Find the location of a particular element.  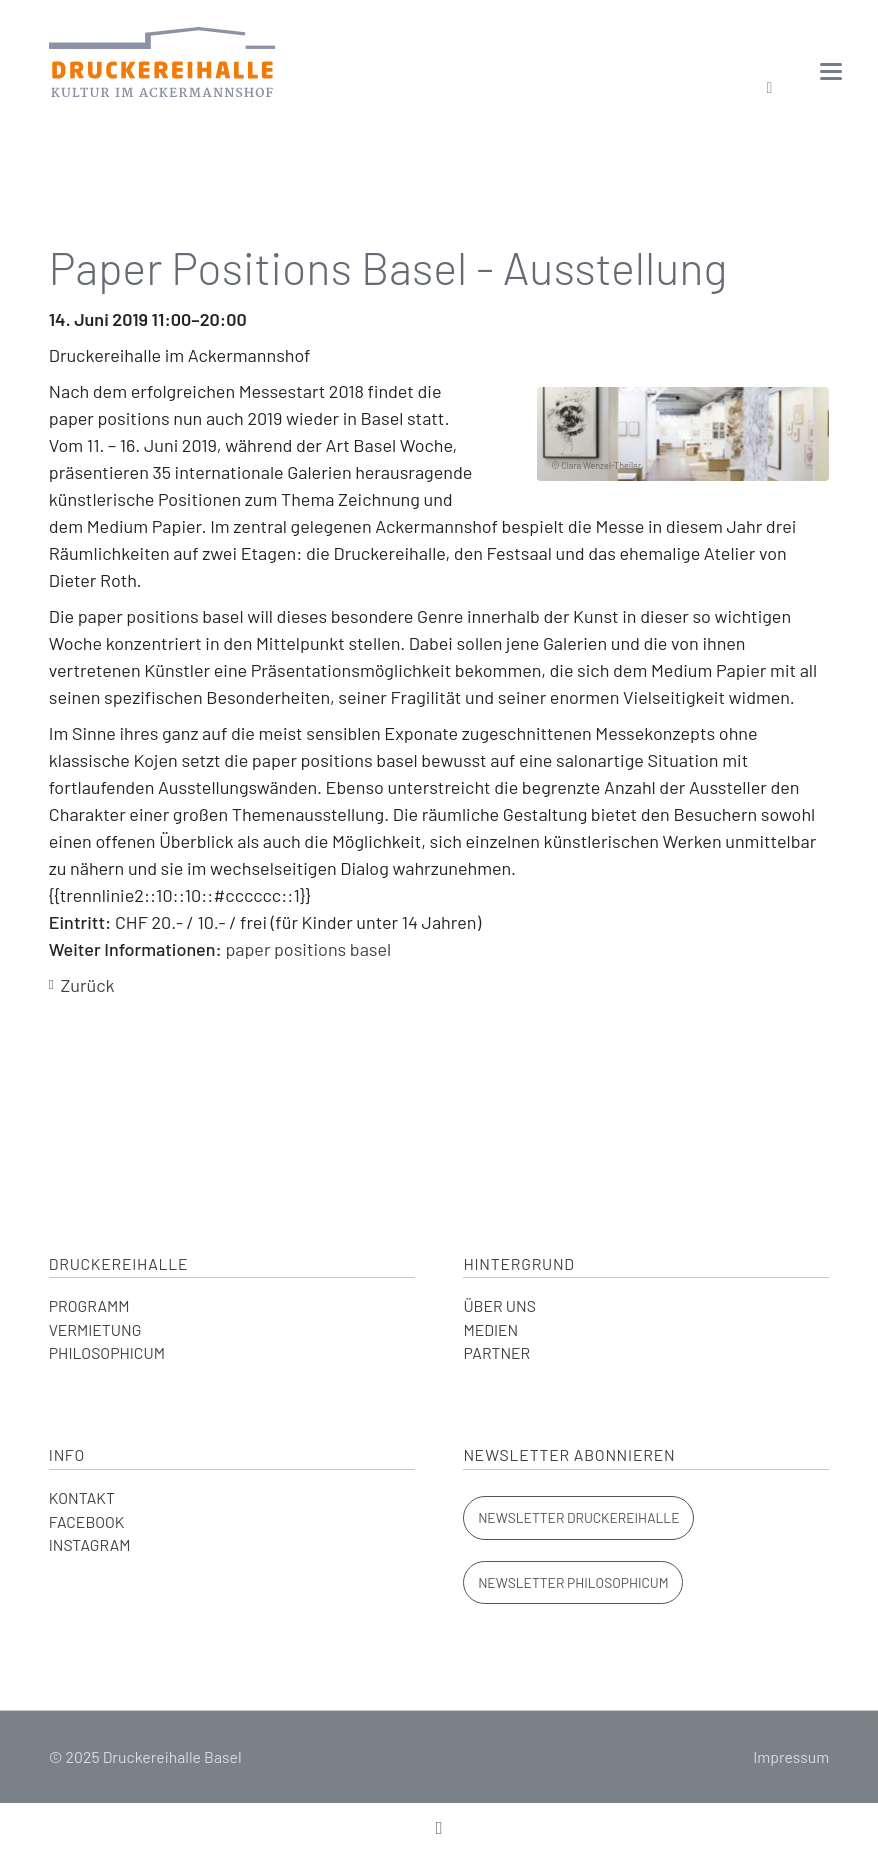

INSTAGRAM is located at coordinates (90, 1544).